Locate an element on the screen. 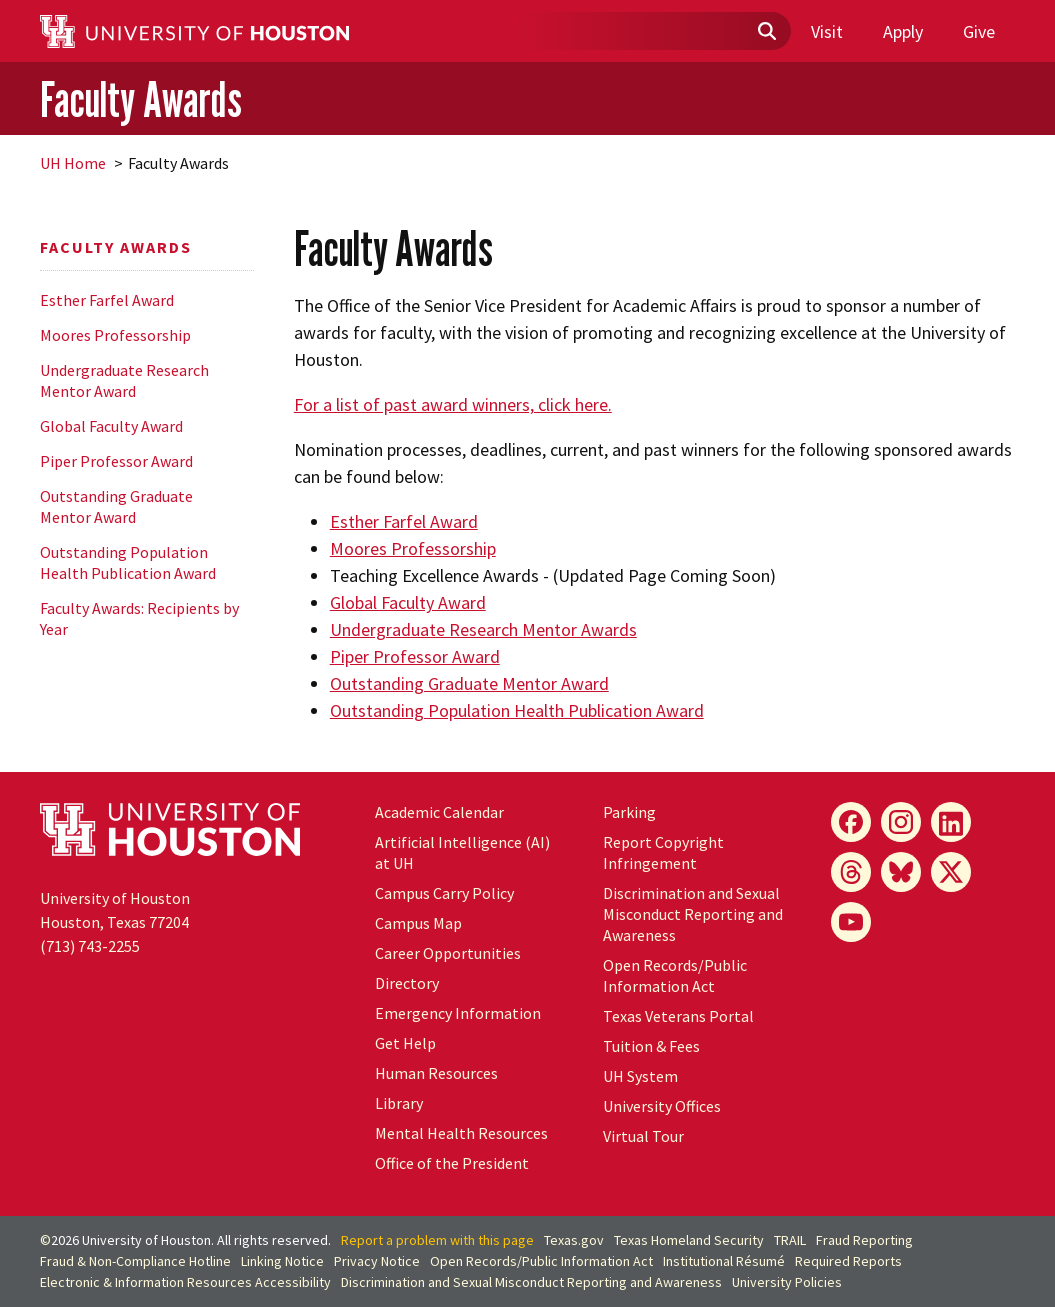 This screenshot has height=1307, width=1055. Faculty Awards is located at coordinates (141, 100).